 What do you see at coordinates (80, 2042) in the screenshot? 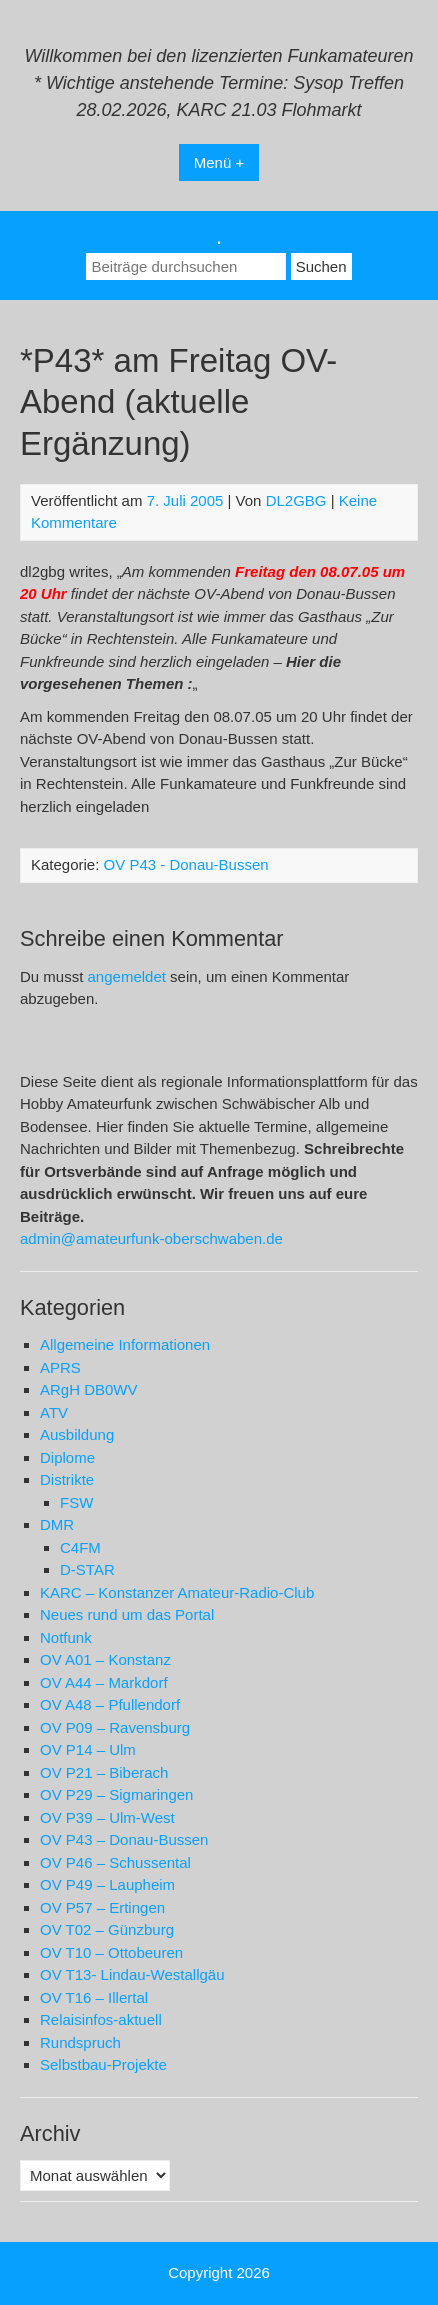
I see `Rundspruch` at bounding box center [80, 2042].